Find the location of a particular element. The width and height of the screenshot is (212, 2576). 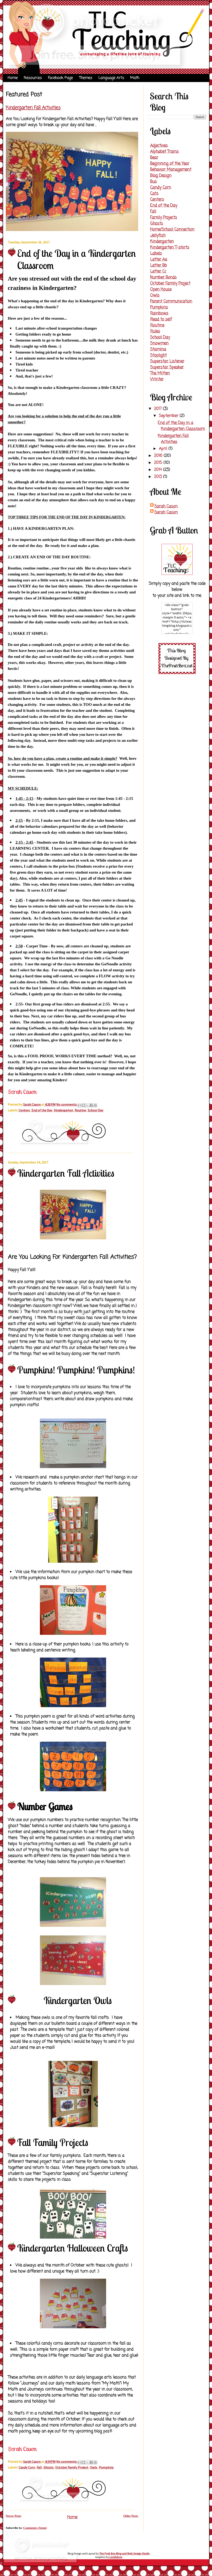

Stamina is located at coordinates (158, 349).